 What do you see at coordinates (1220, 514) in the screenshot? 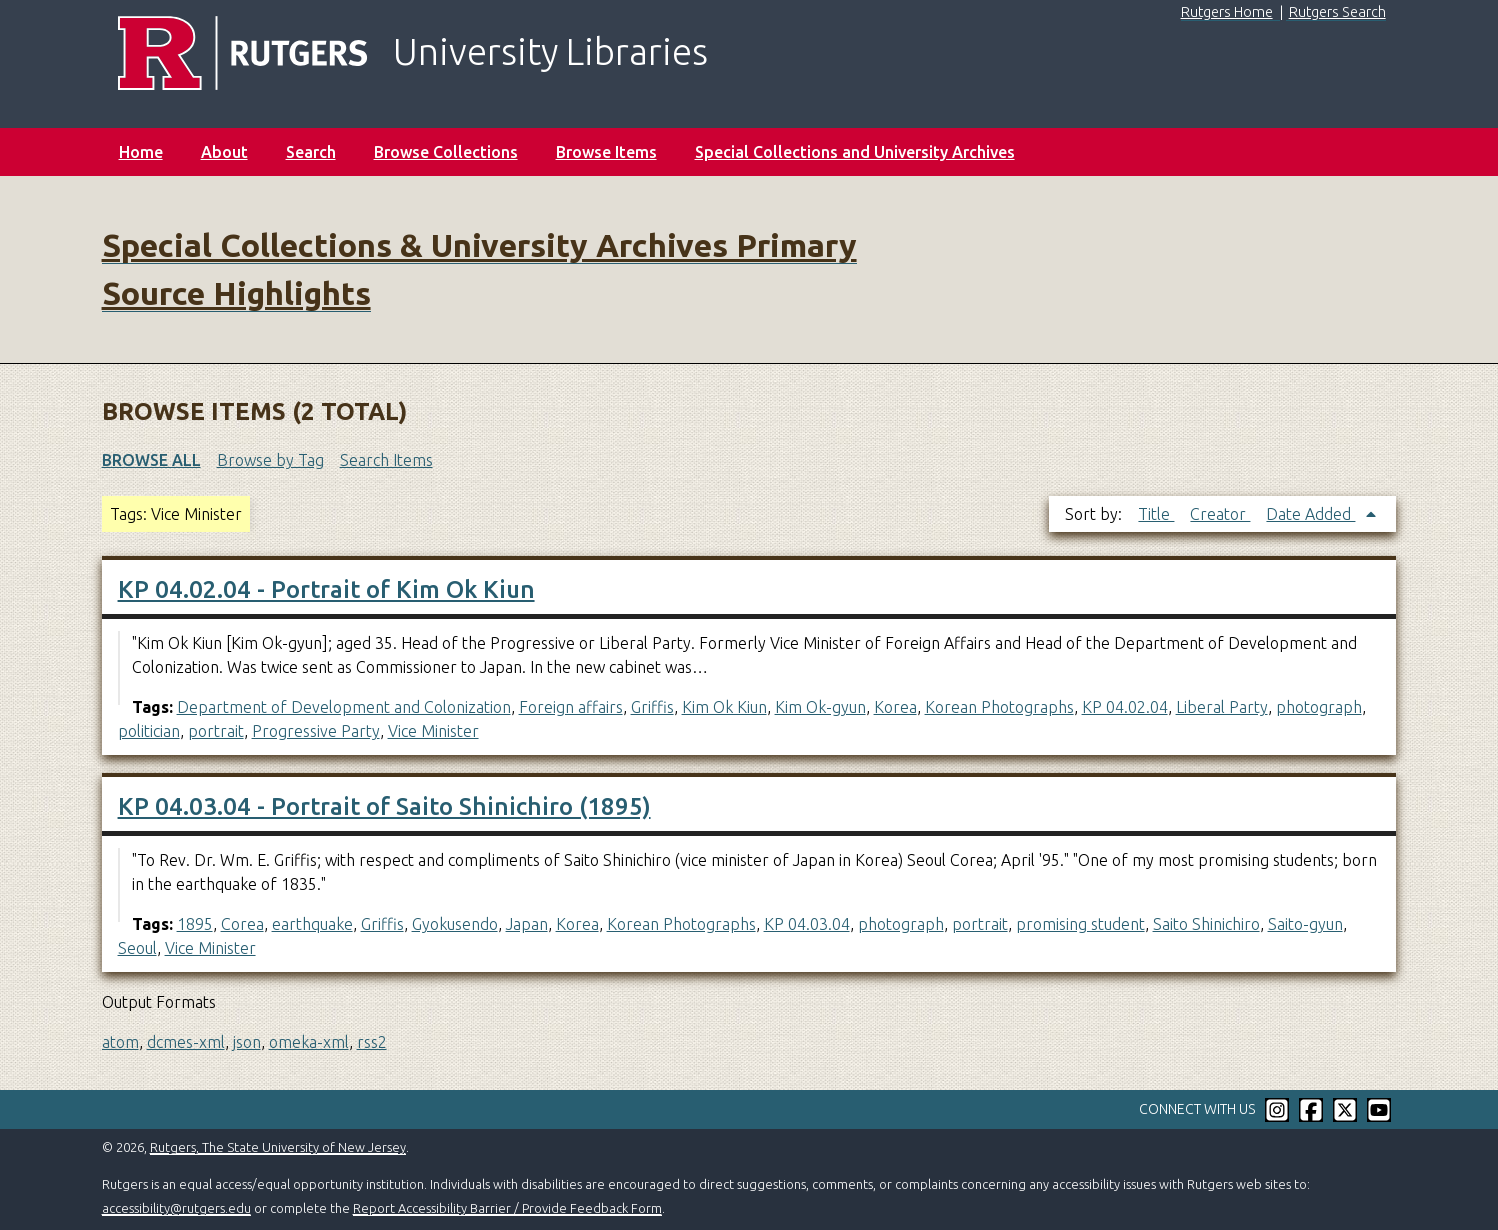
I see `Creator` at bounding box center [1220, 514].